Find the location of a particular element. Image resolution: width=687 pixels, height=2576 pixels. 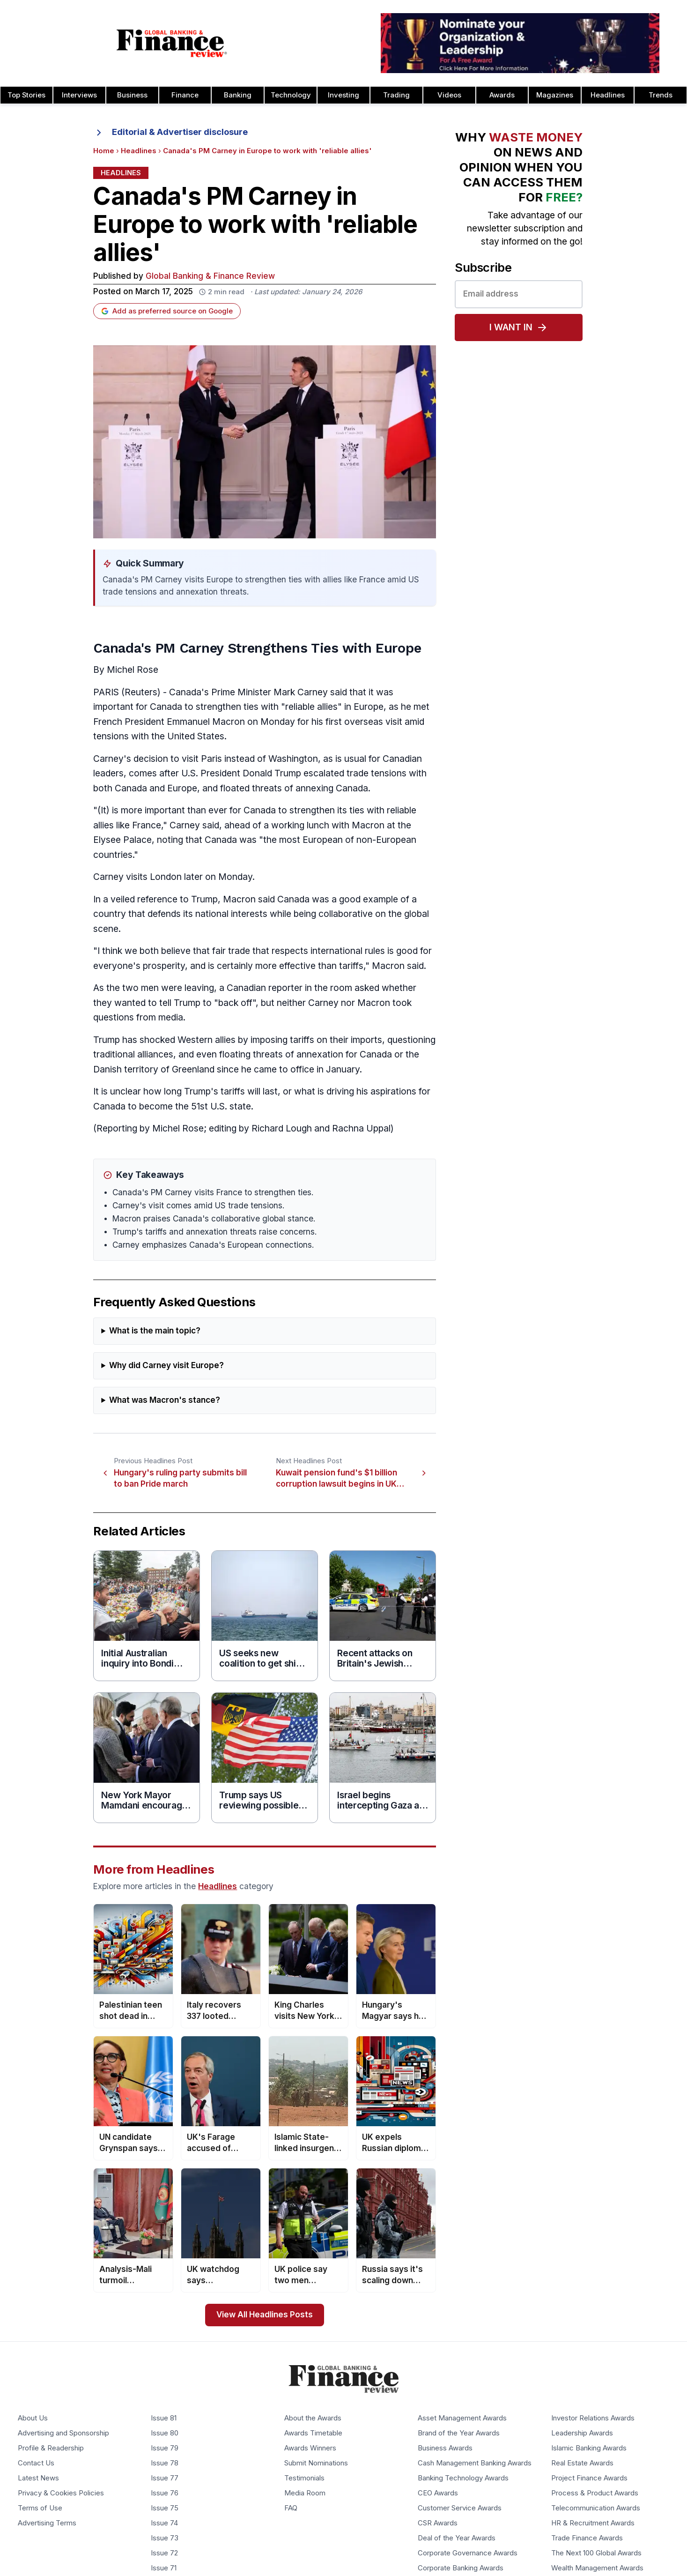

Finance is located at coordinates (185, 95).